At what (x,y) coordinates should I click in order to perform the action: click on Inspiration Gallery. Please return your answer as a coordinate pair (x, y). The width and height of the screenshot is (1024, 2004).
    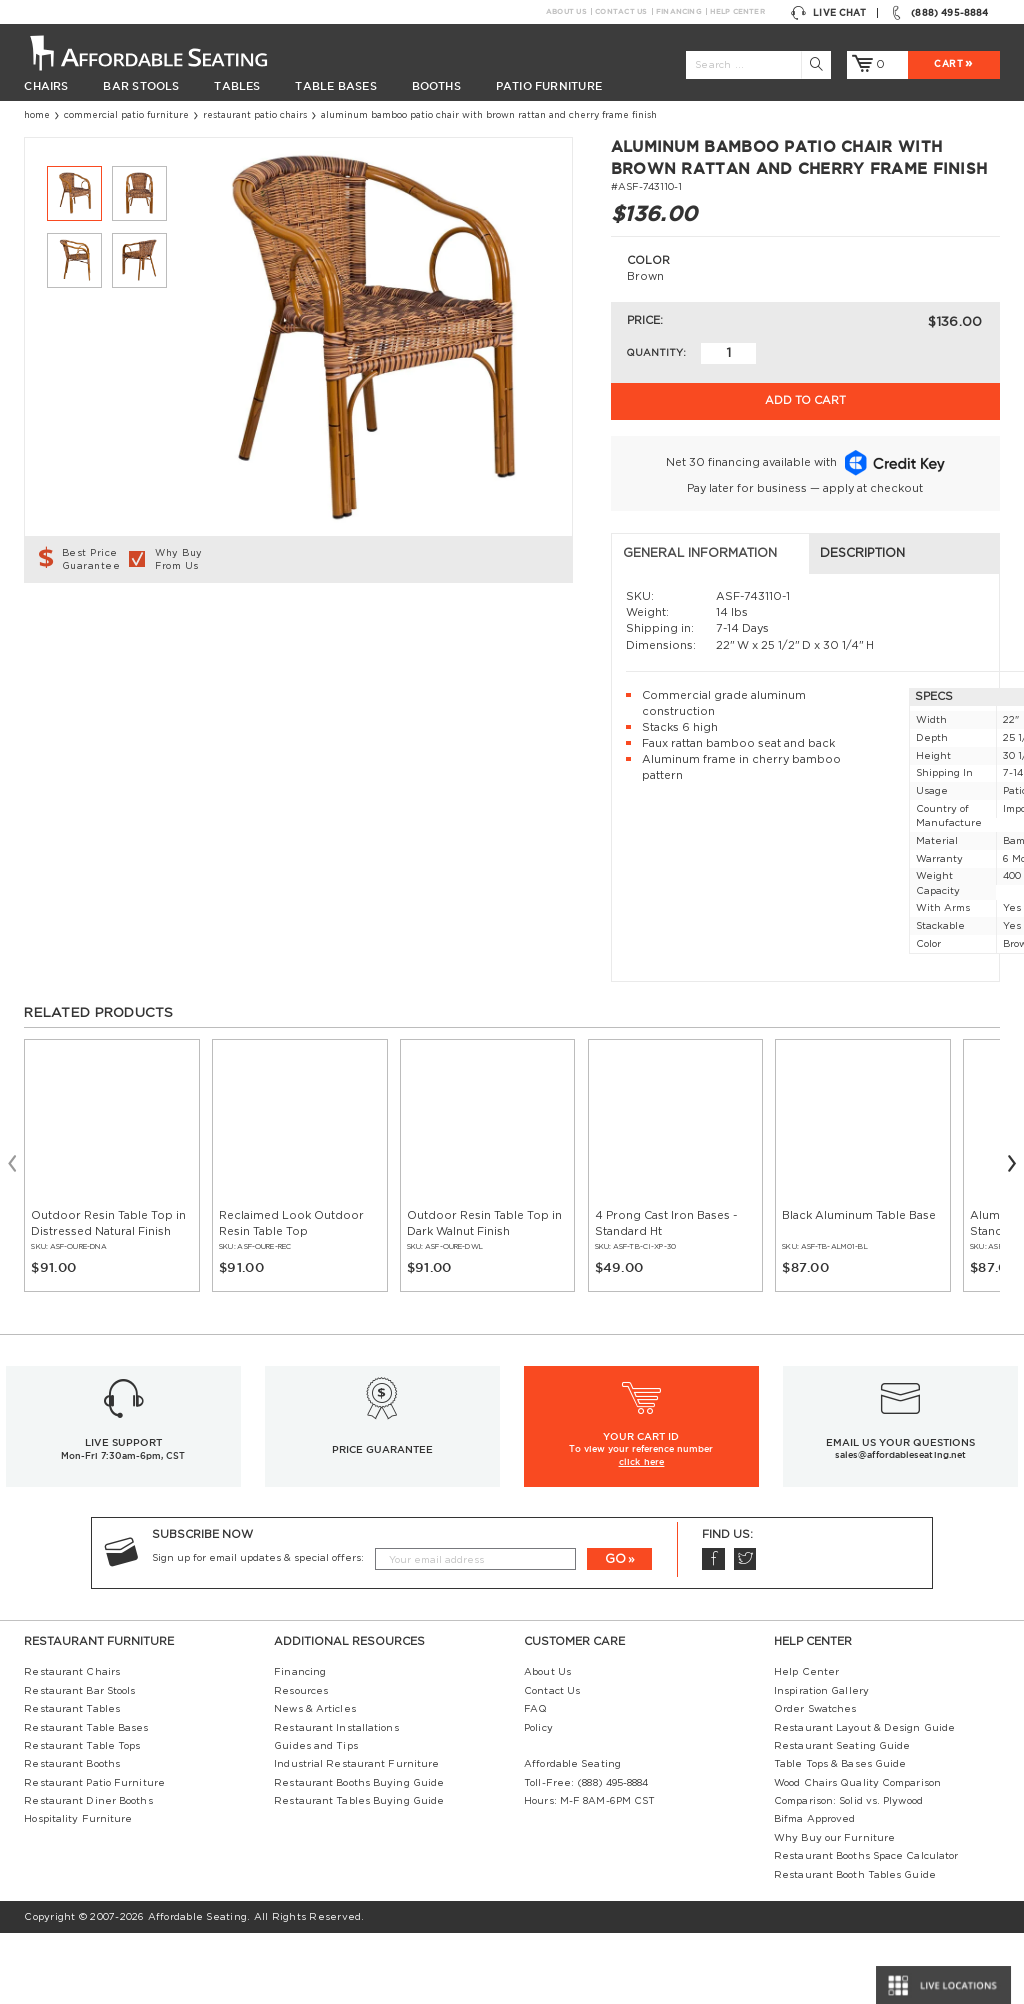
    Looking at the image, I should click on (821, 1762).